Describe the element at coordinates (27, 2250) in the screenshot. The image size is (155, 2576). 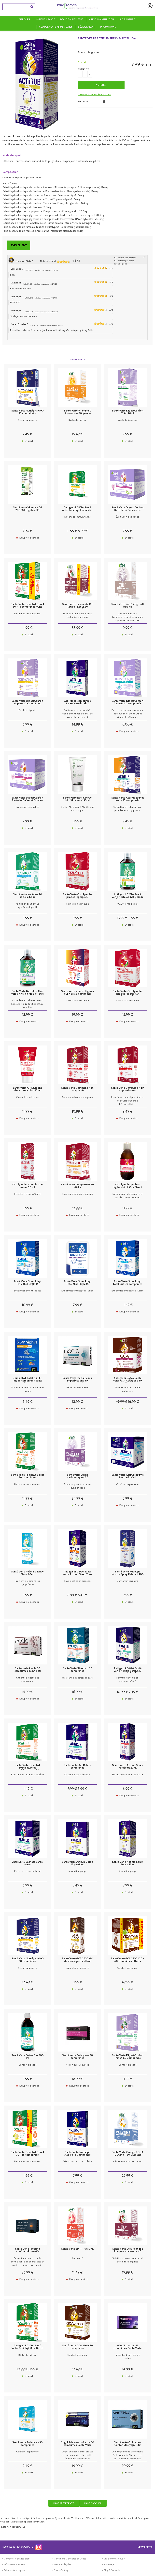
I see `Santé Verte Prostate confort urinaire 60 comprimés` at that location.